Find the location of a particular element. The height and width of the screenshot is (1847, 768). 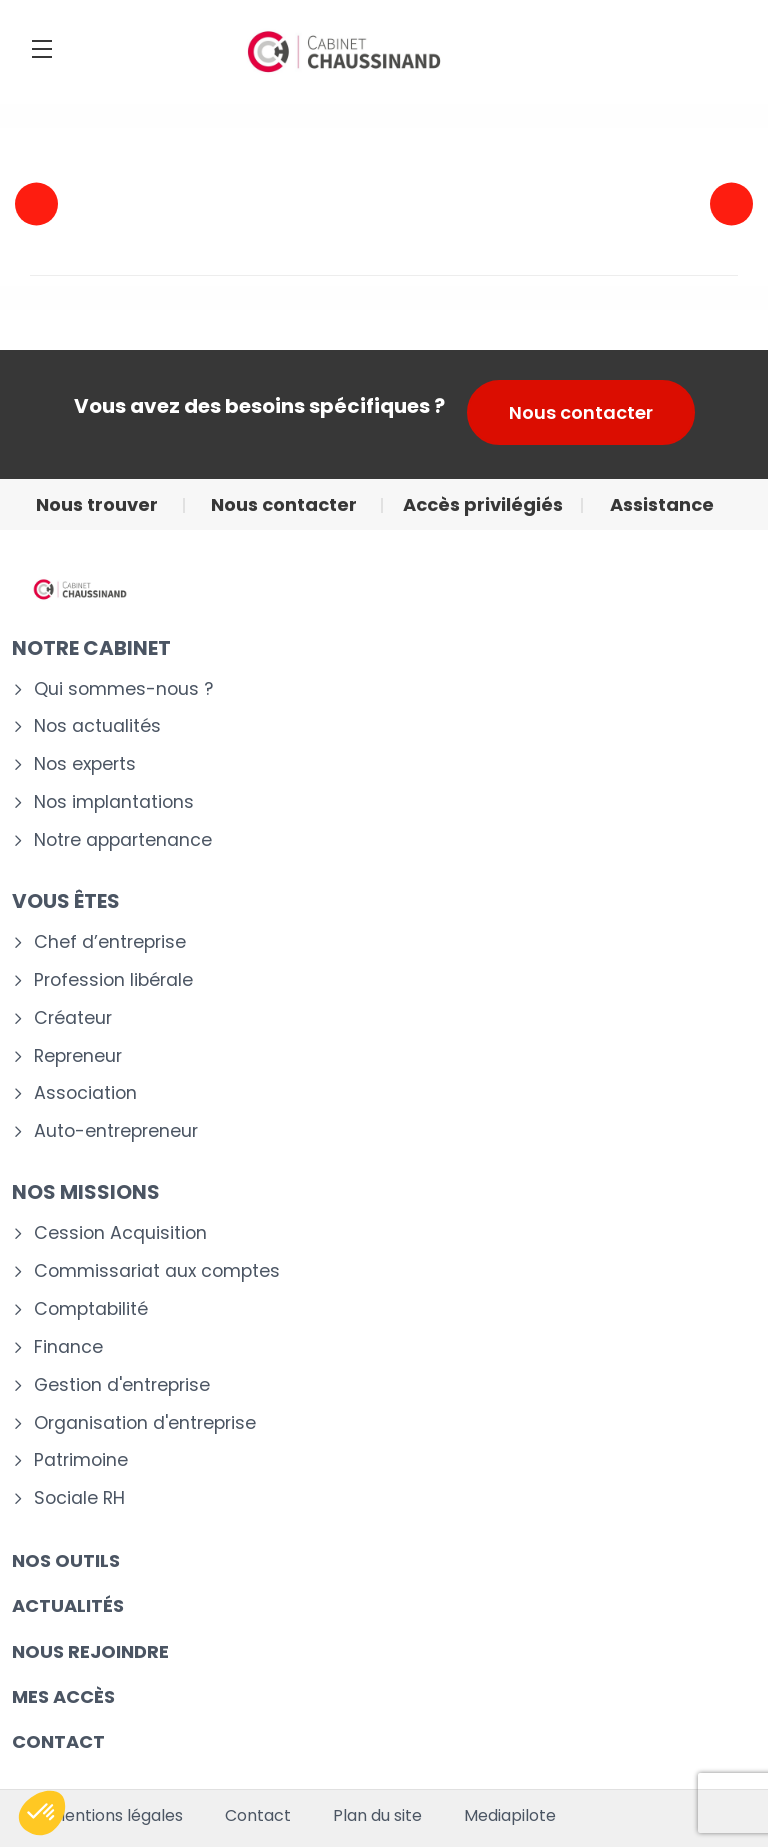

NOS MISSIONS is located at coordinates (86, 1192).